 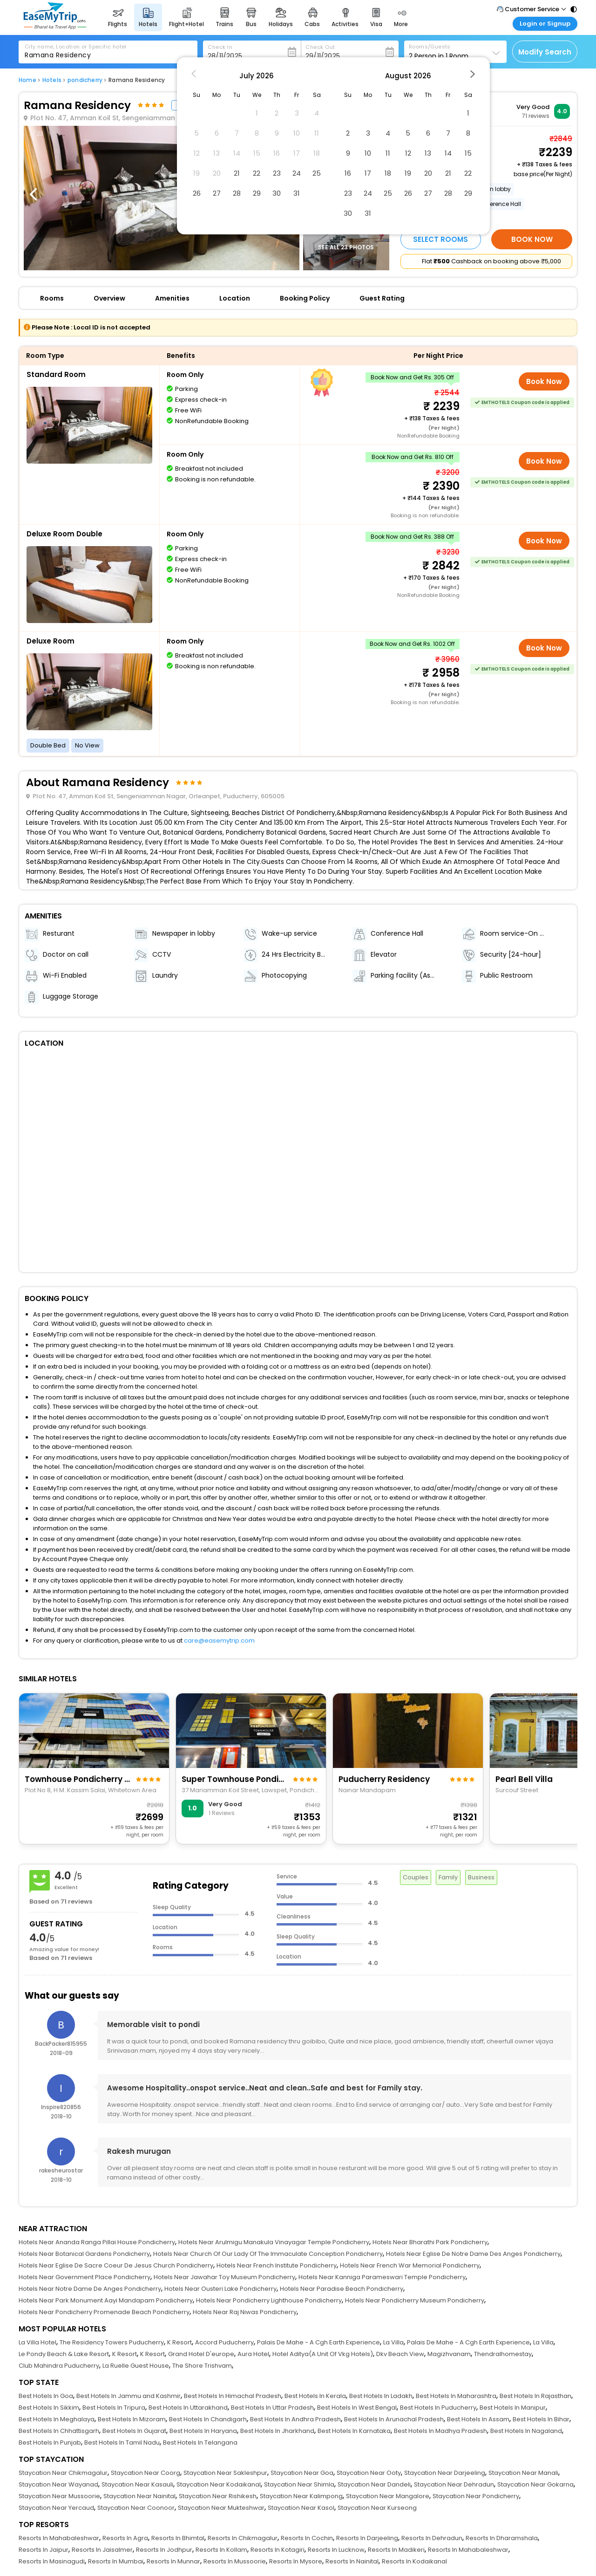 I want to click on 27, so click(x=217, y=193).